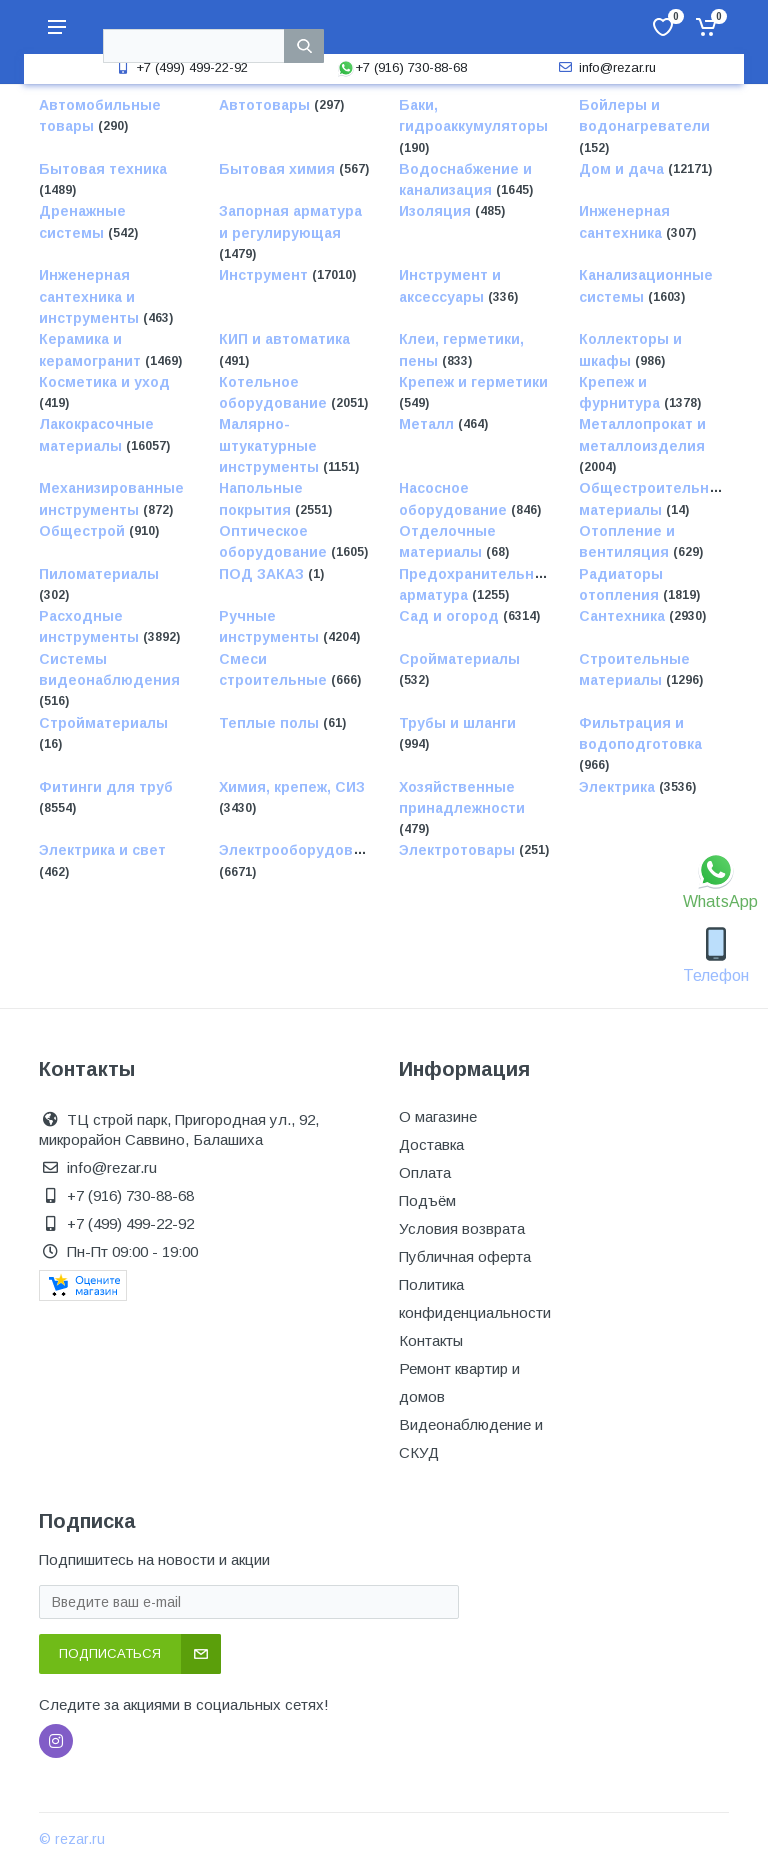  Describe the element at coordinates (103, 169) in the screenshot. I see `Бытовая техника` at that location.